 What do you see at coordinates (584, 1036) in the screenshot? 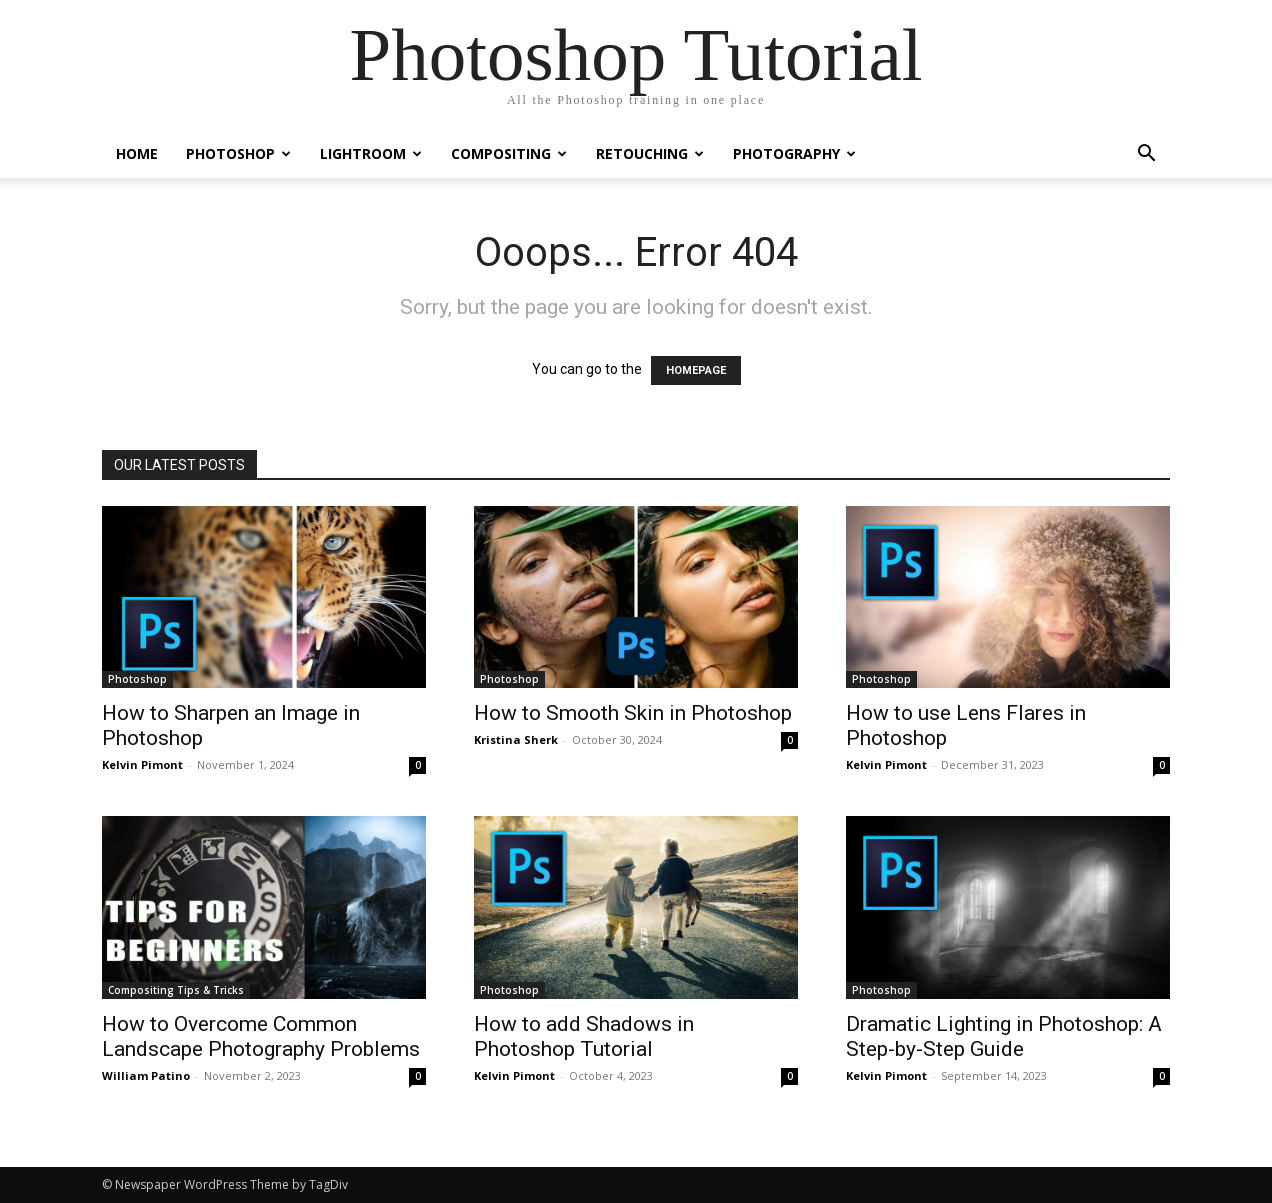
I see `How to add Shadows in Photoshop Tutorial` at bounding box center [584, 1036].